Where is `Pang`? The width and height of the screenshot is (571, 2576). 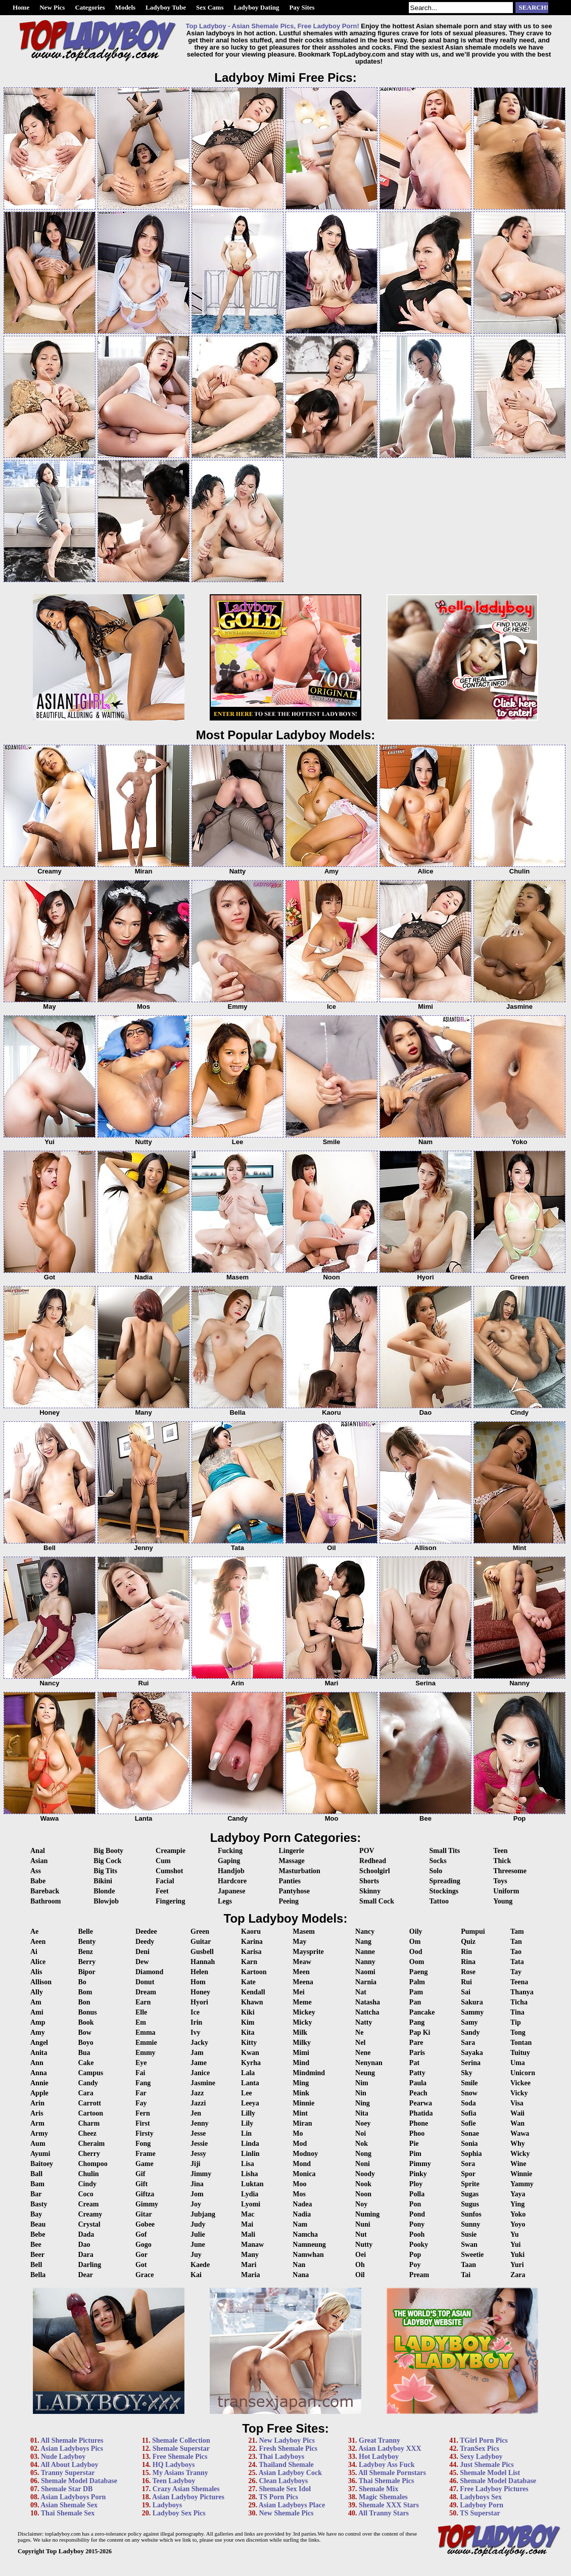 Pang is located at coordinates (416, 2022).